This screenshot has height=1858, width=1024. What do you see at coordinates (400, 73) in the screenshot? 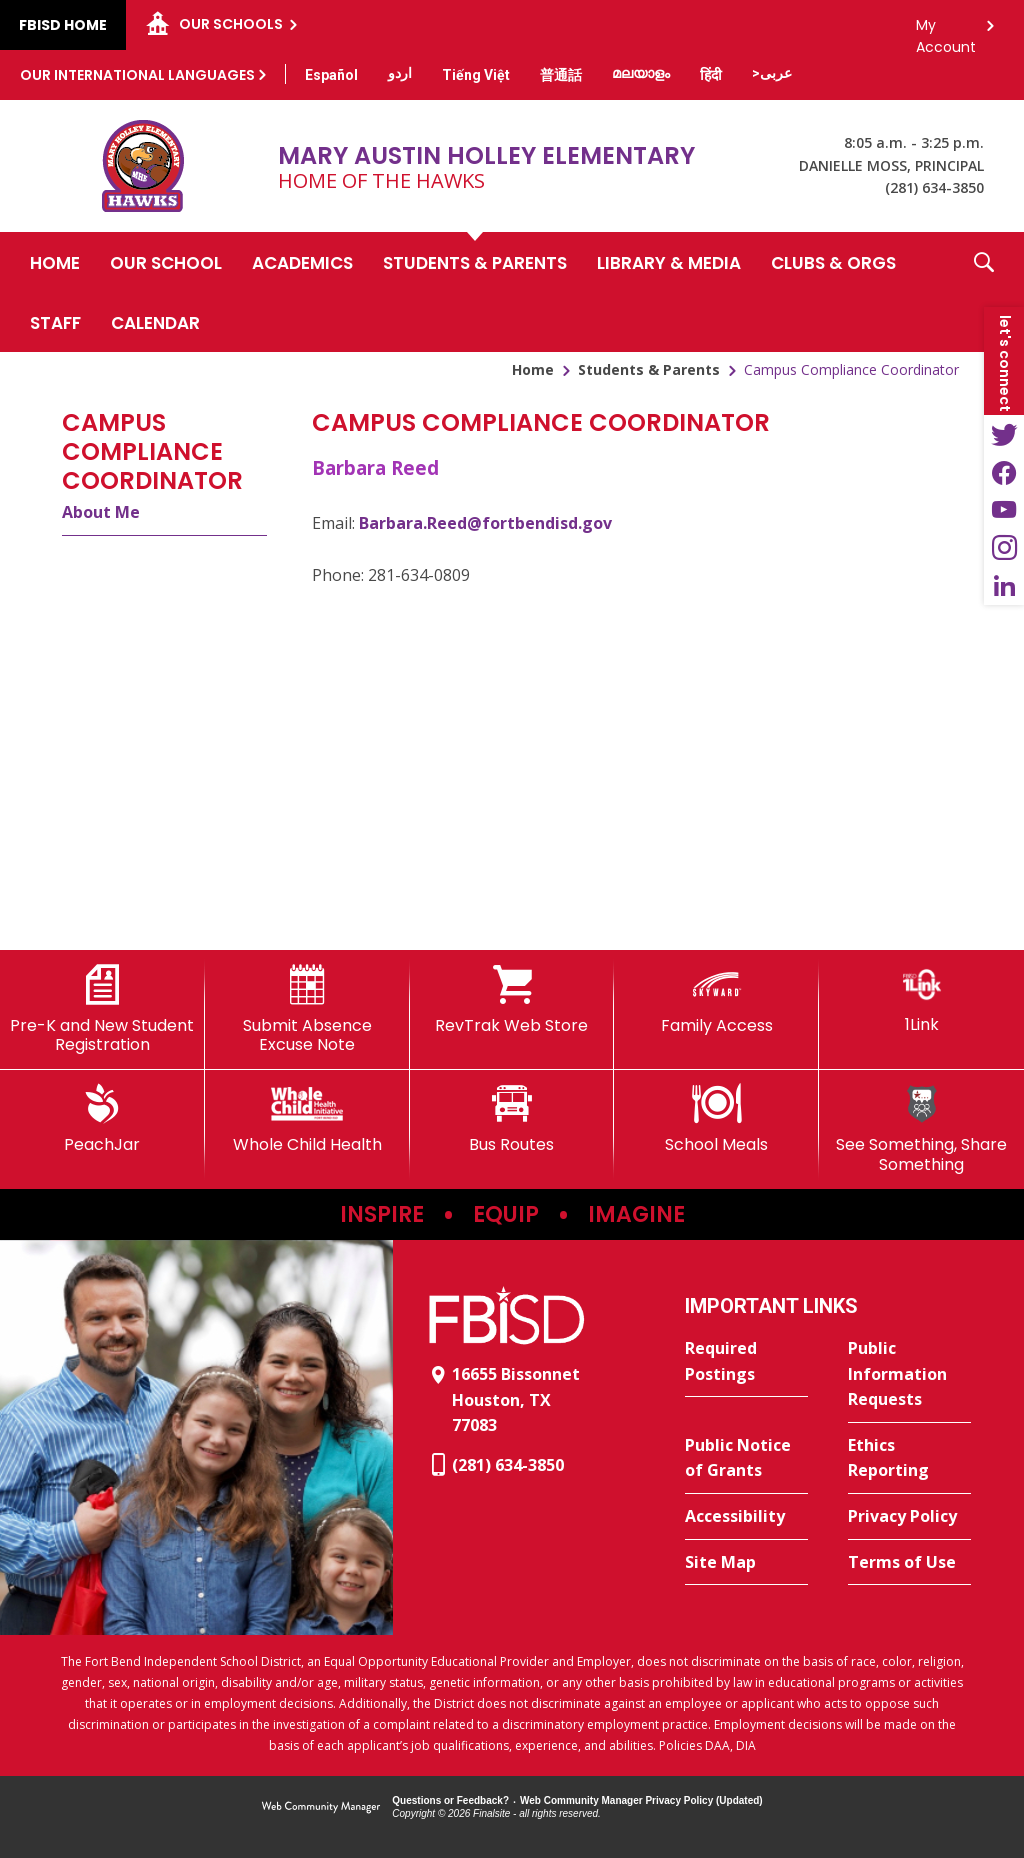
I see `[Translate this page from English to Urdu]` at bounding box center [400, 73].